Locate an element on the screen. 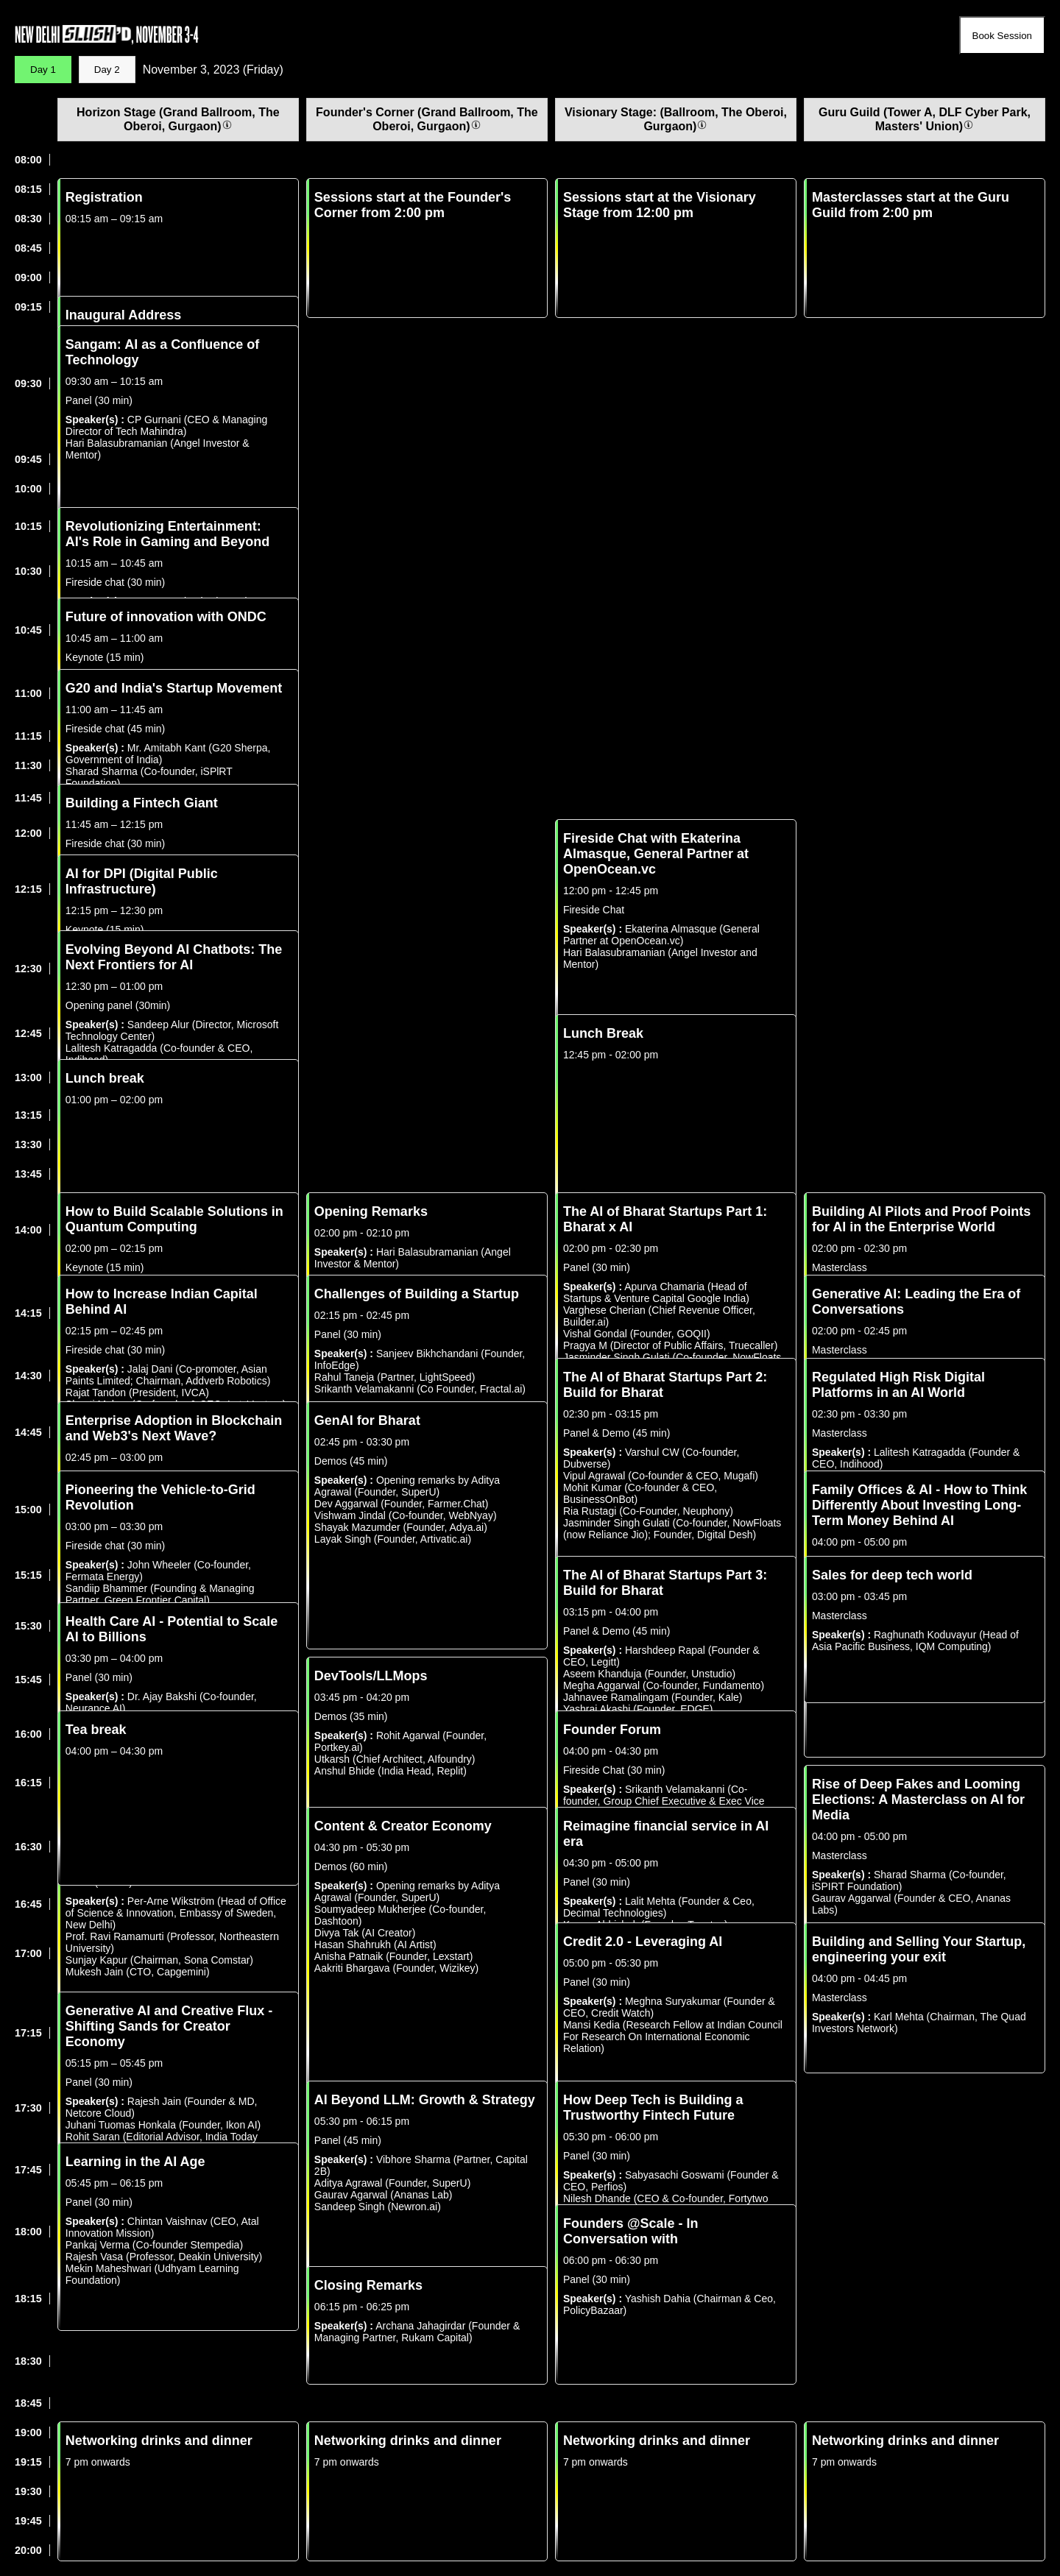  Day 1 is located at coordinates (43, 69).